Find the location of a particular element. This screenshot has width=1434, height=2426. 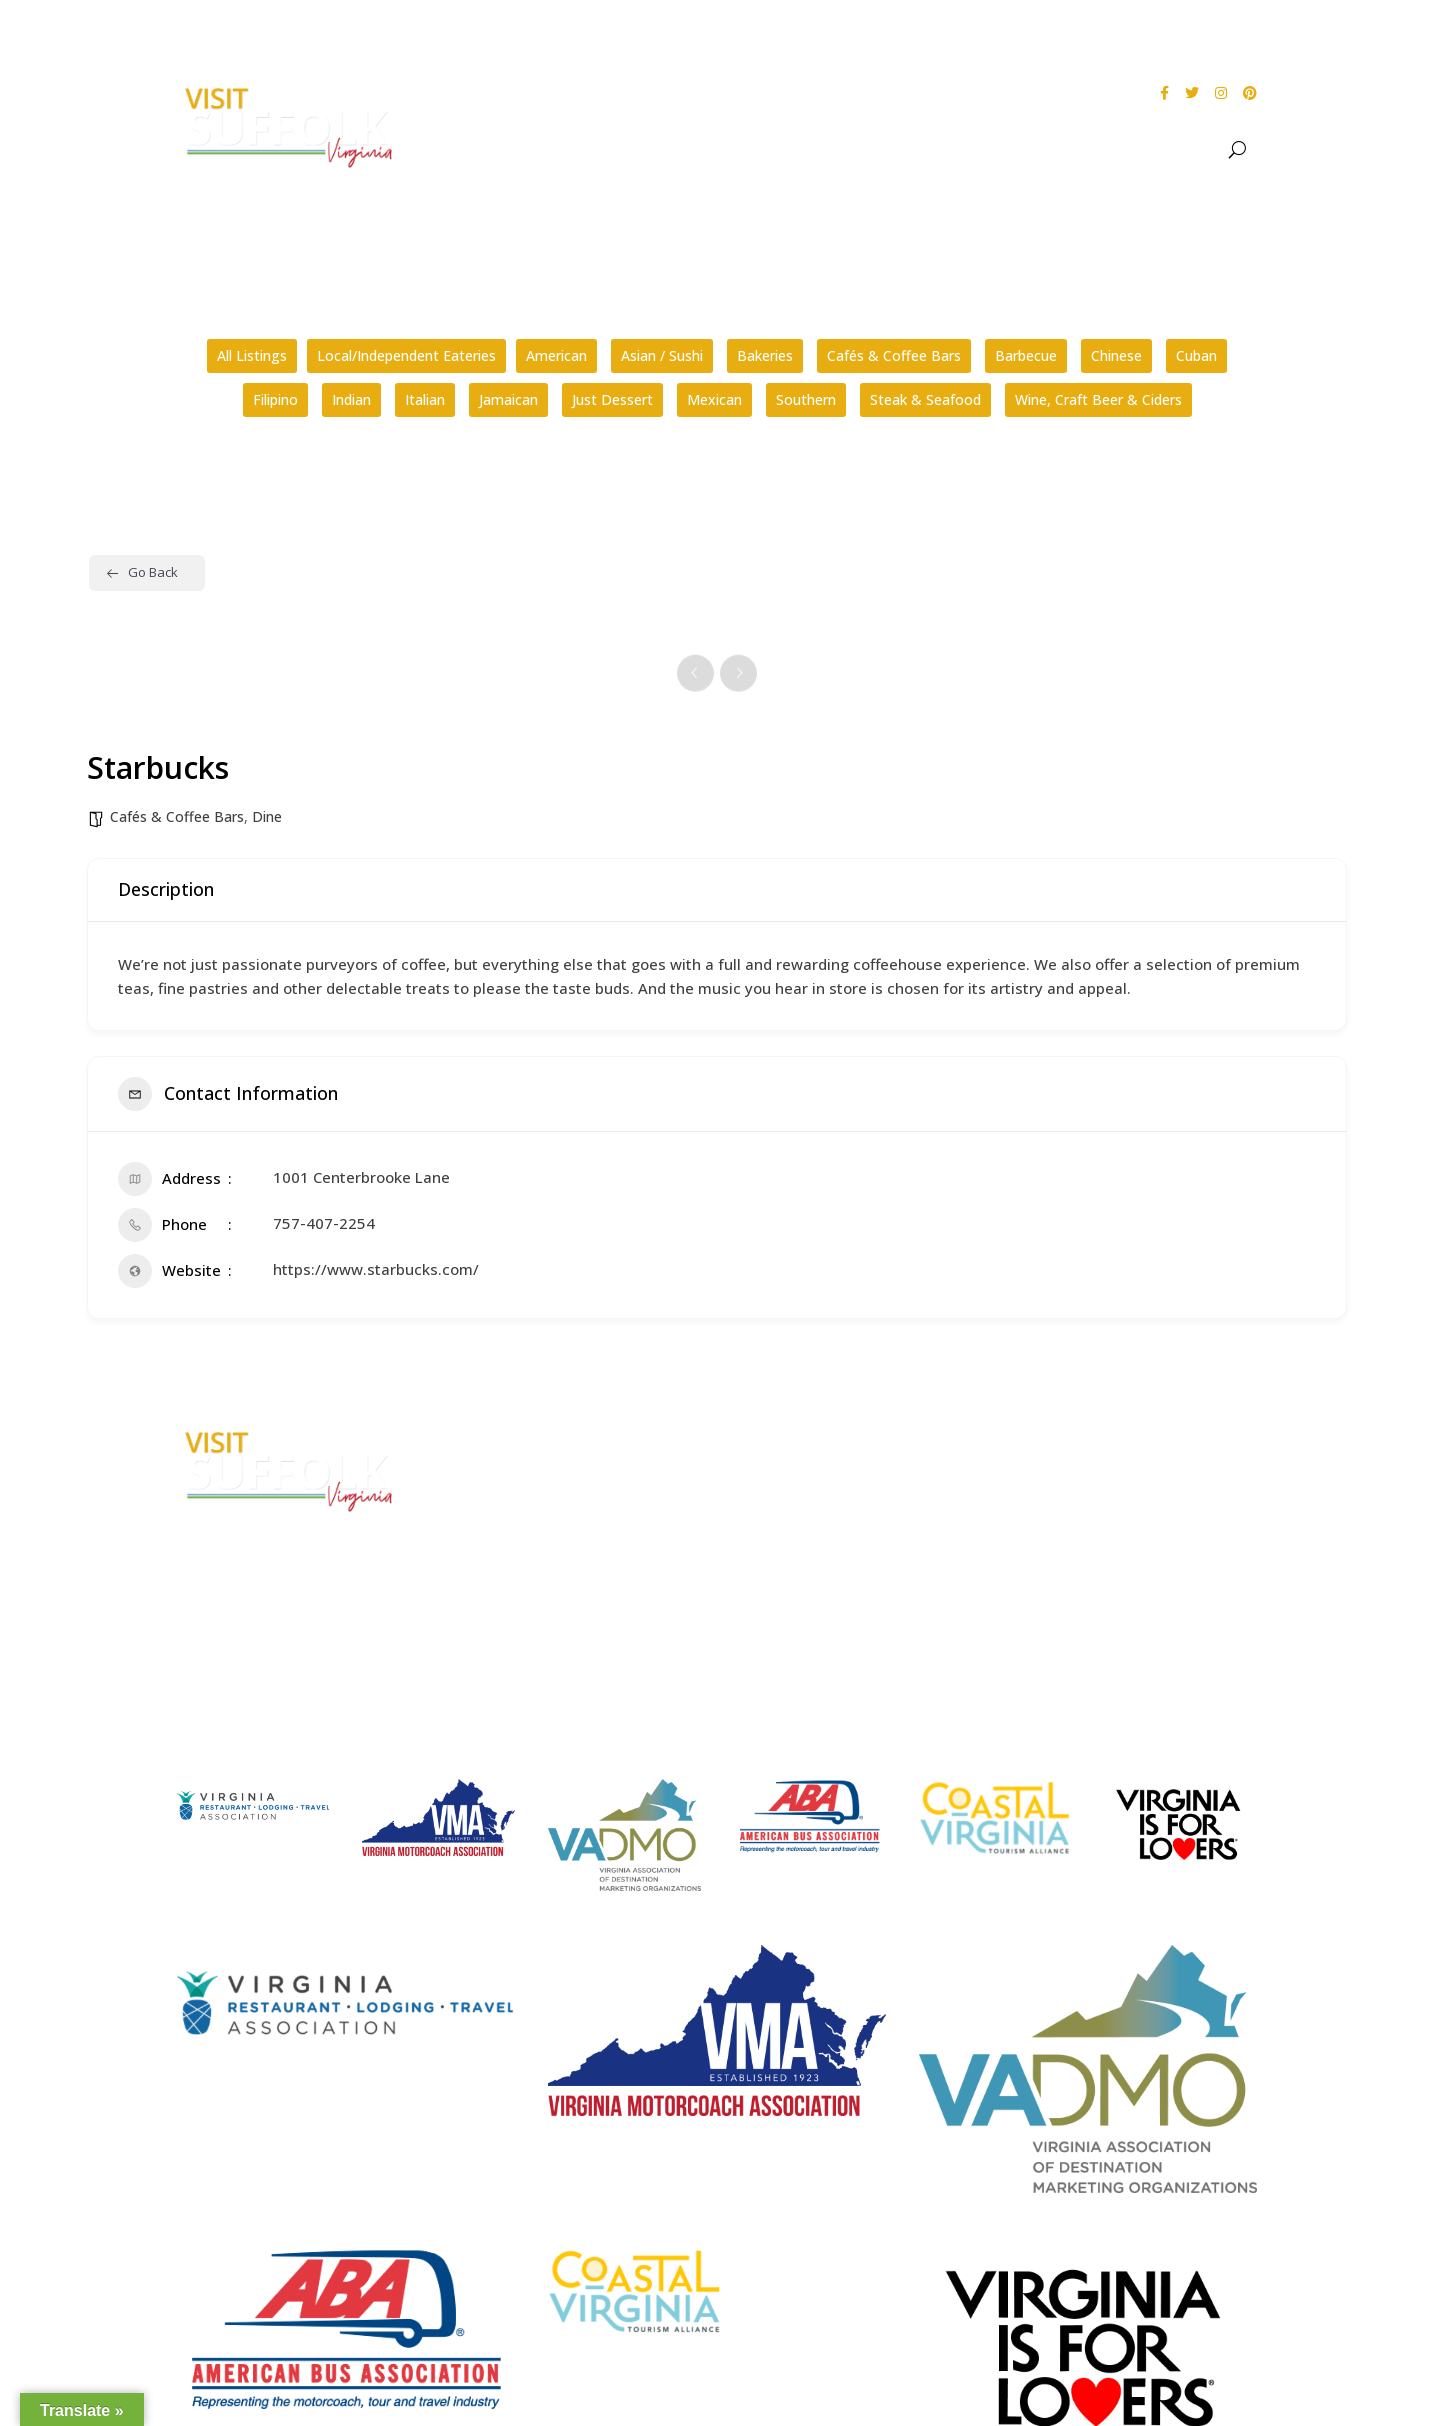

Steak & Seafood is located at coordinates (925, 399).